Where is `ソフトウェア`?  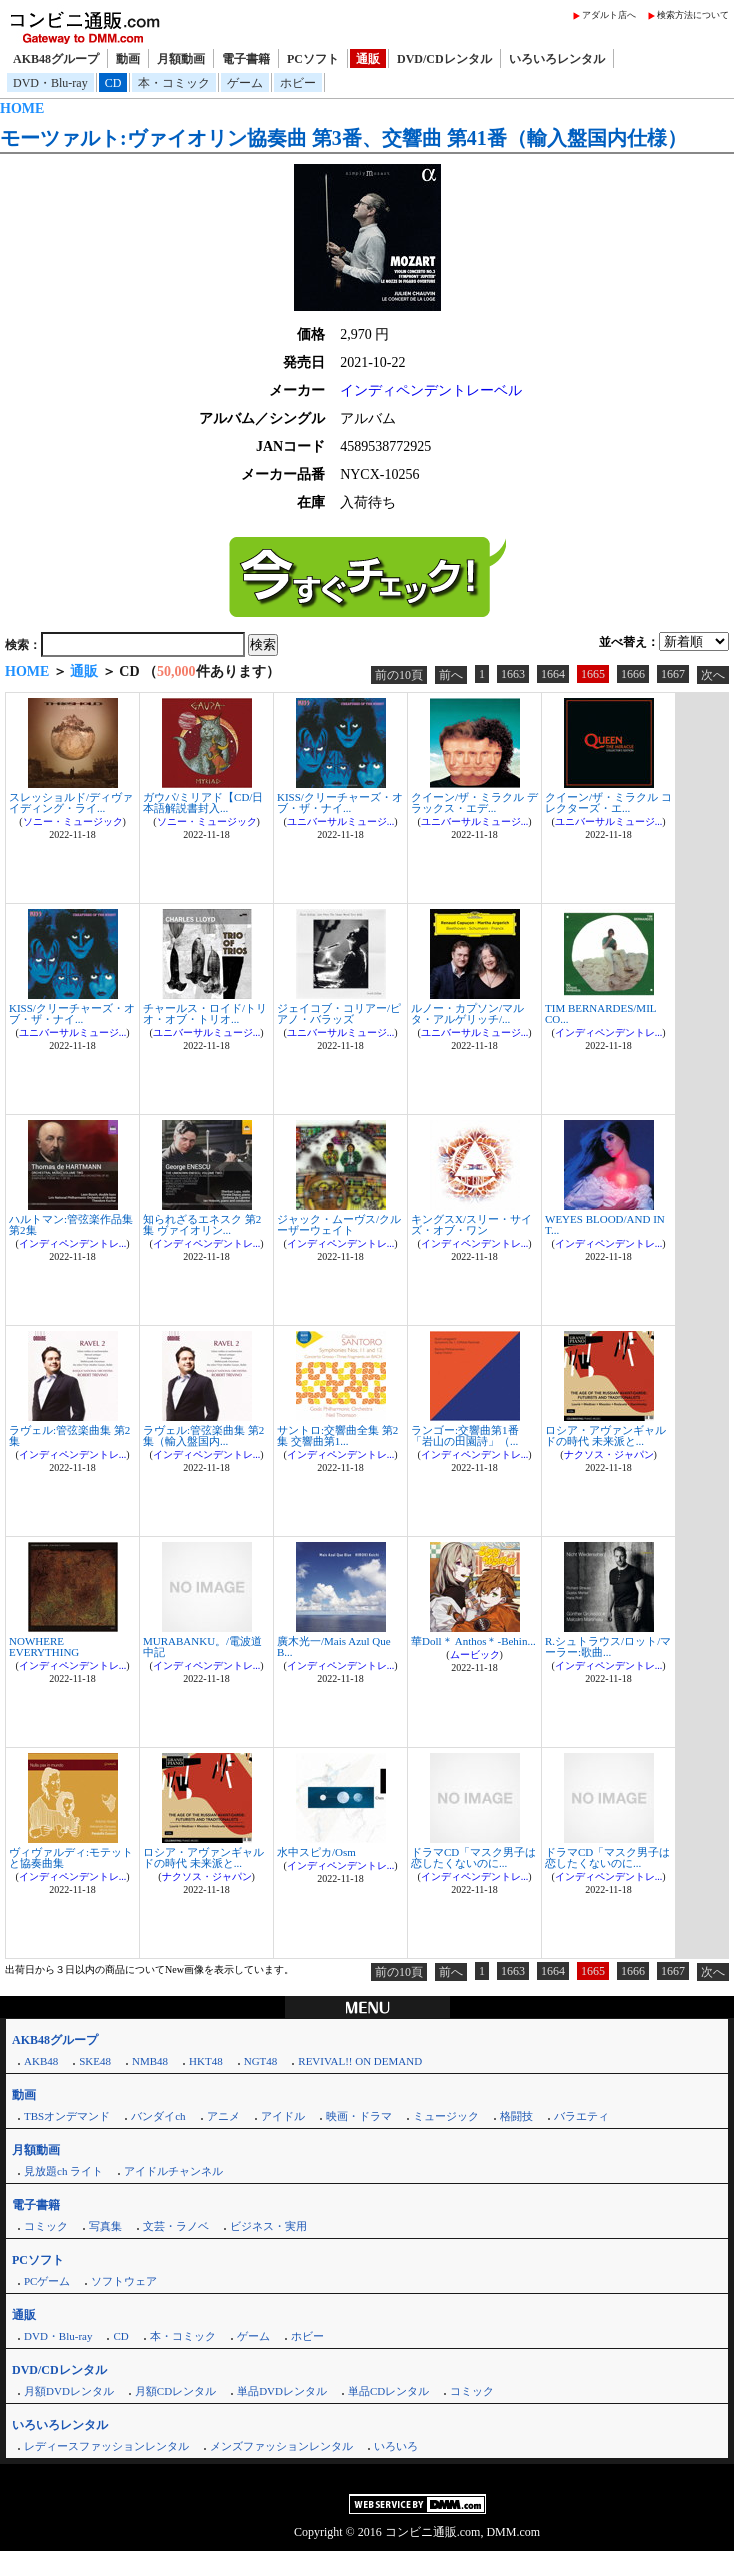
ソフトウェア is located at coordinates (124, 2281).